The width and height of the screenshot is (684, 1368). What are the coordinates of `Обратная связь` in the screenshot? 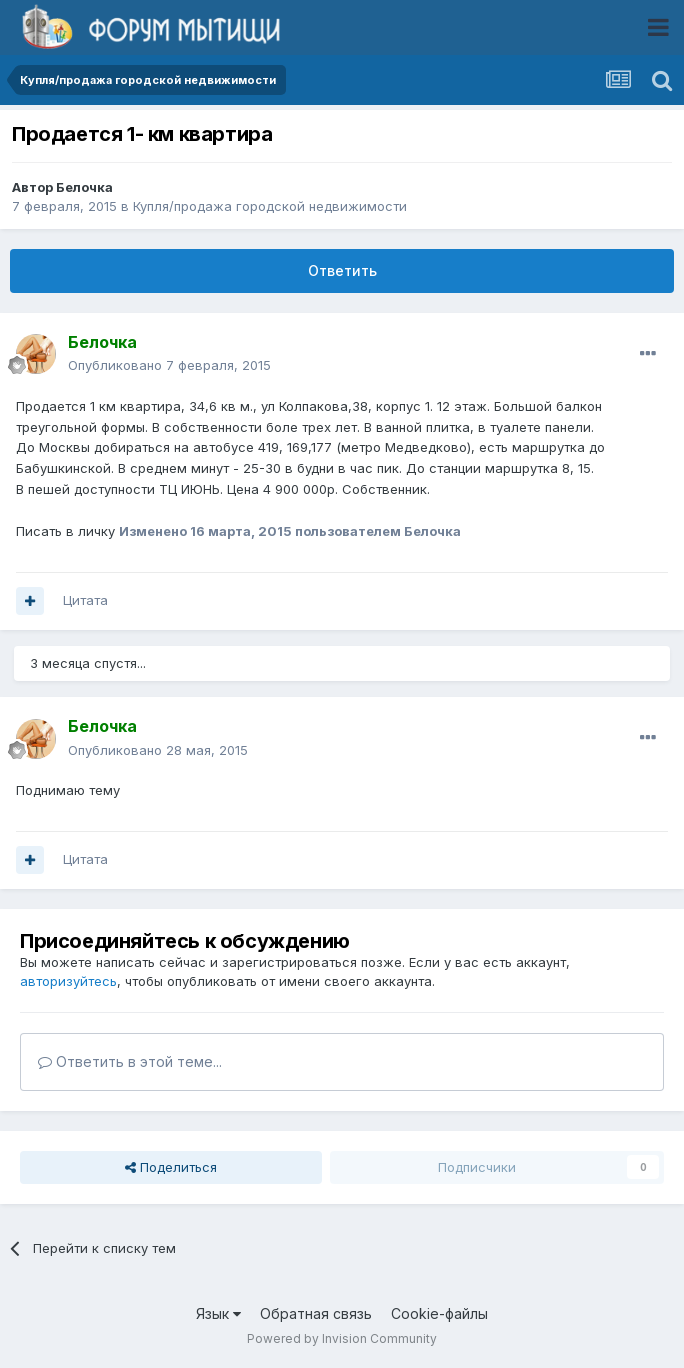 It's located at (316, 1313).